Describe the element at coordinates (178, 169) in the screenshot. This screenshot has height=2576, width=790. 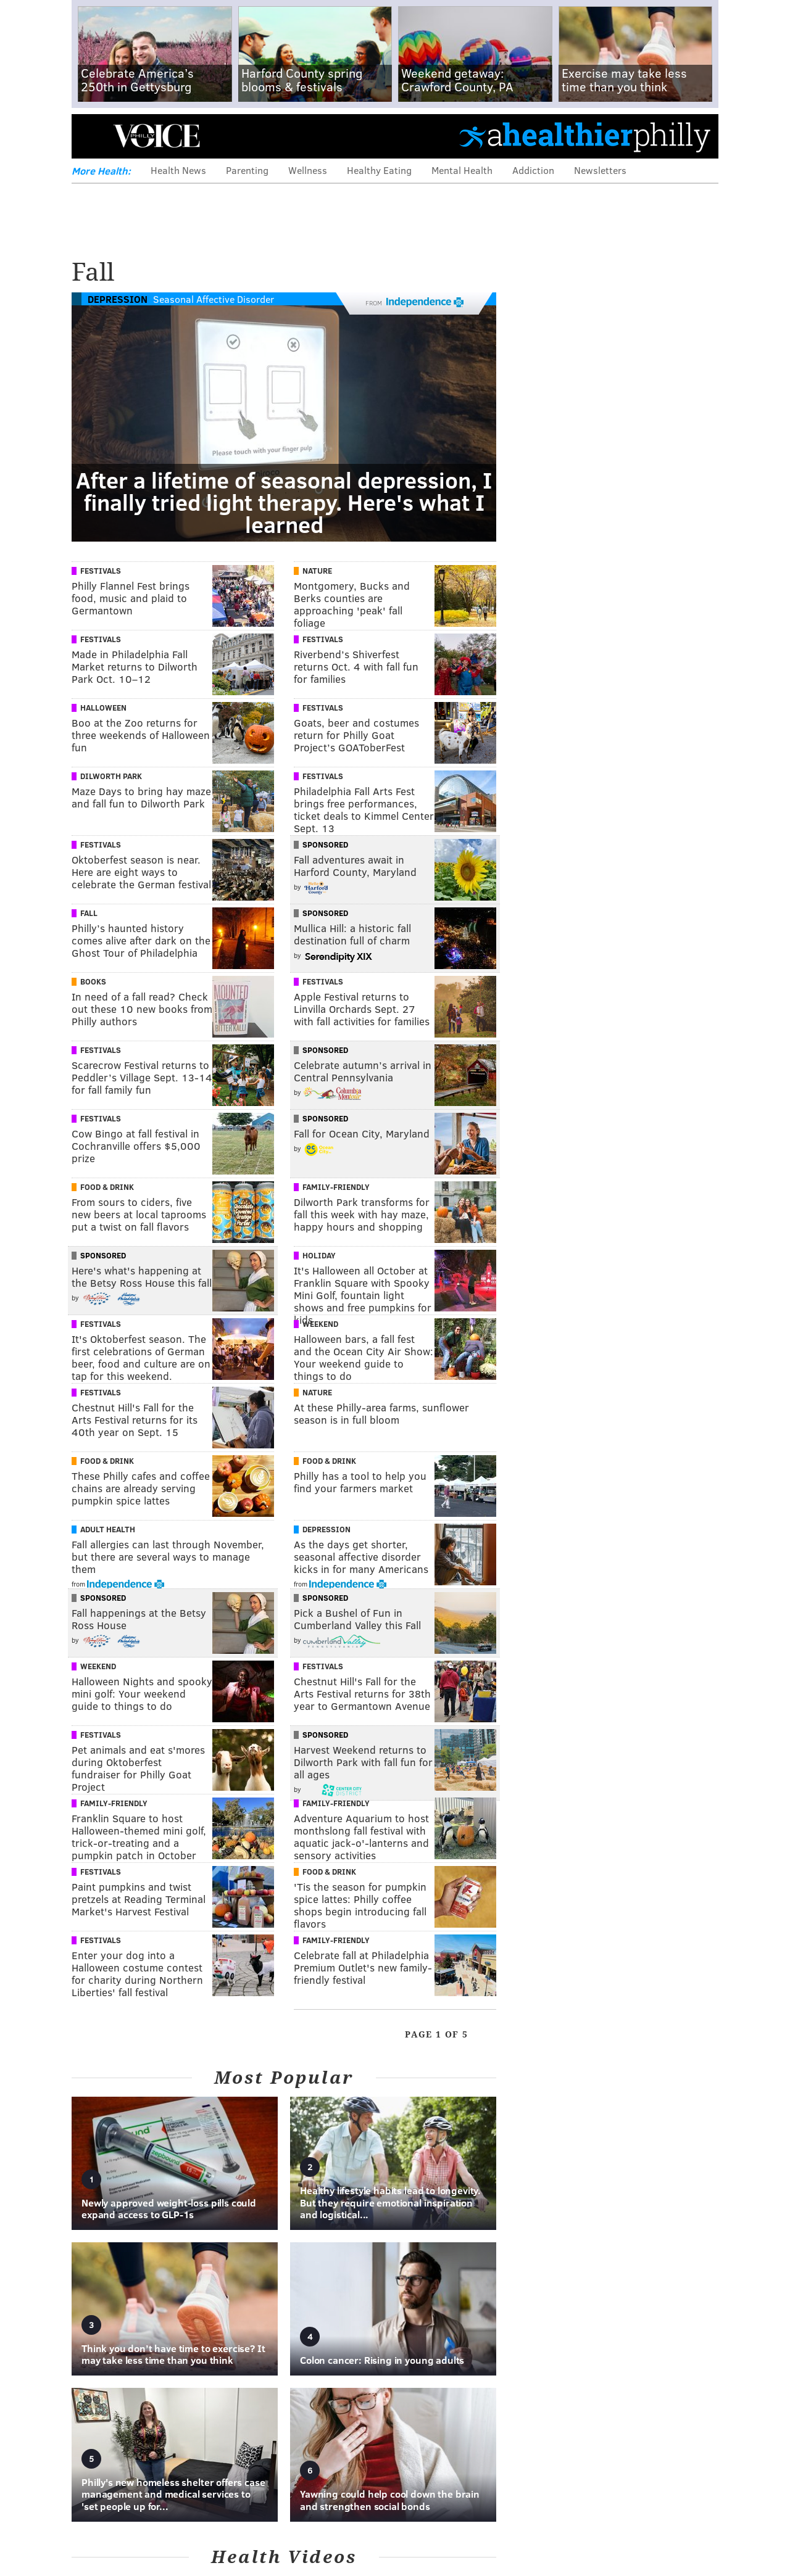
I see `Health News` at that location.